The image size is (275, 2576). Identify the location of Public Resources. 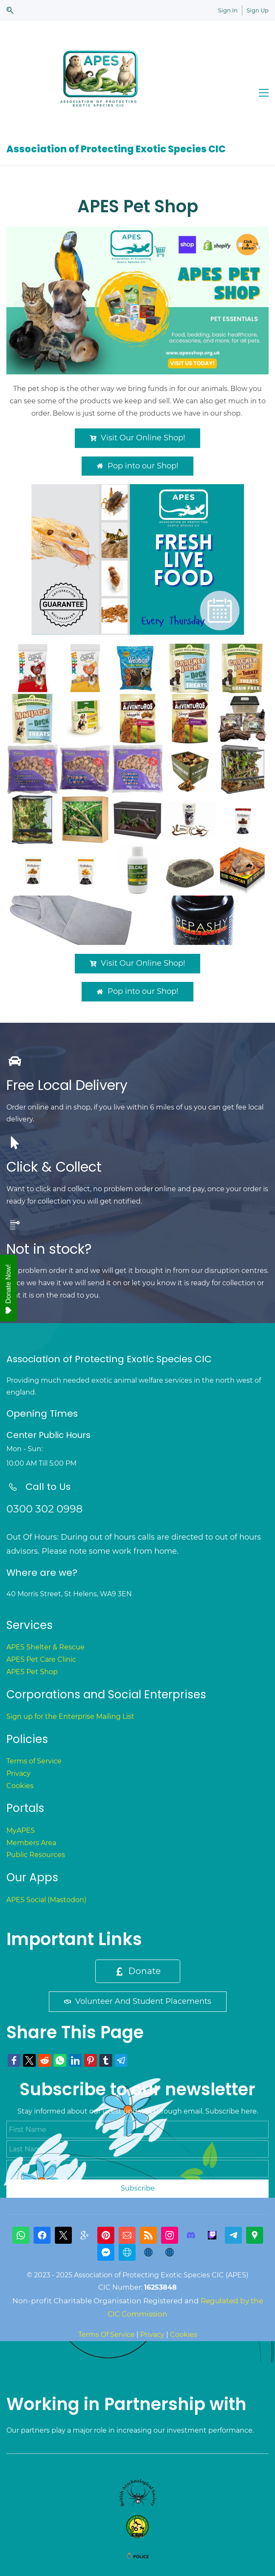
(35, 1855).